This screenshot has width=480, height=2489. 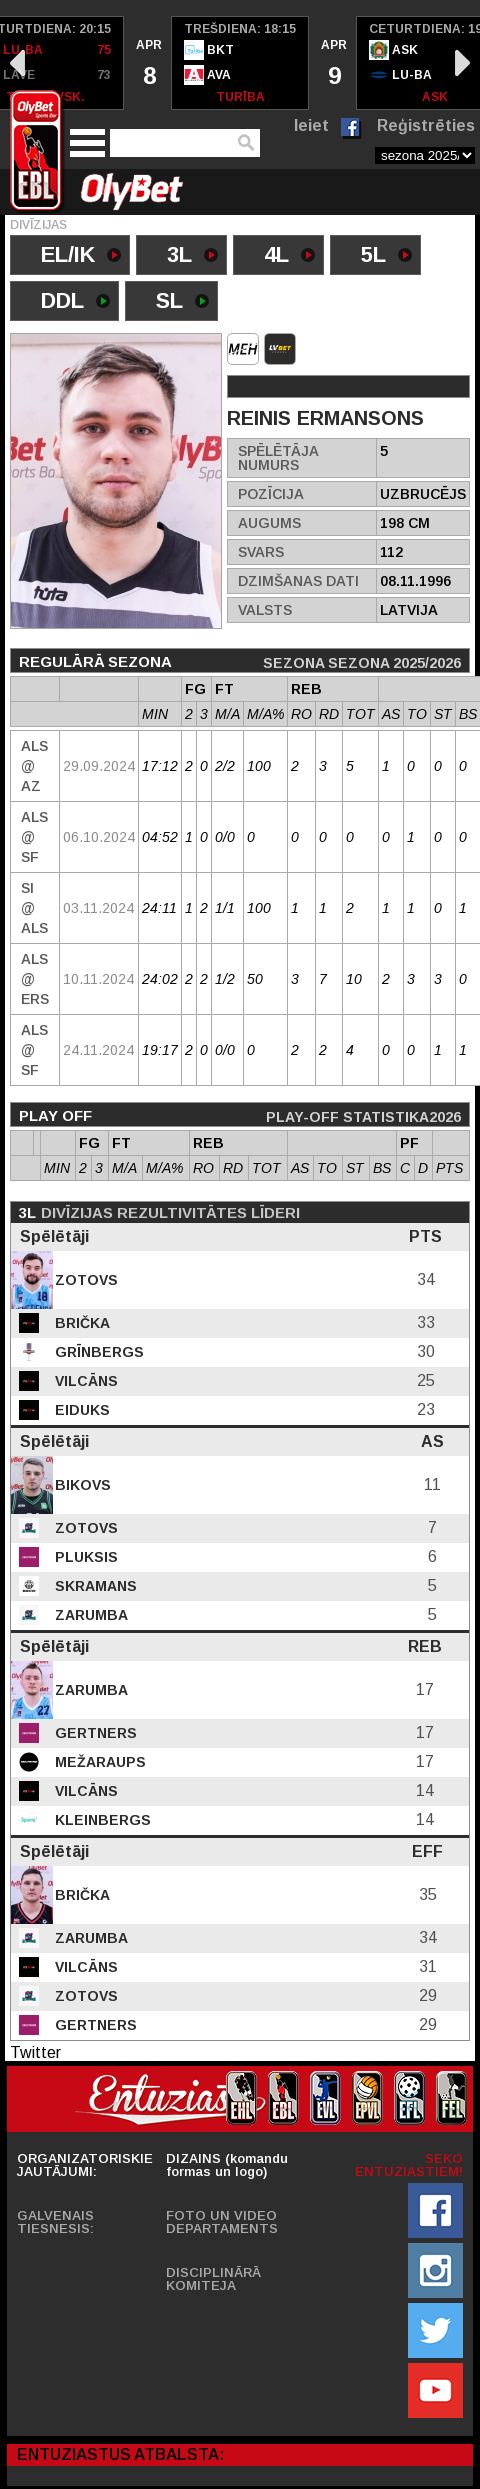 I want to click on [option], so click(x=148, y=63).